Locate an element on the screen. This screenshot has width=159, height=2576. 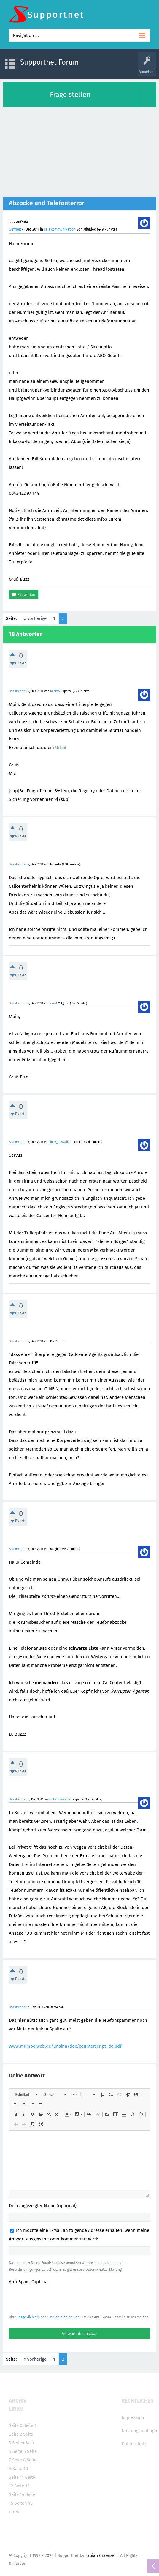
Seite 0 is located at coordinates (15, 2425).